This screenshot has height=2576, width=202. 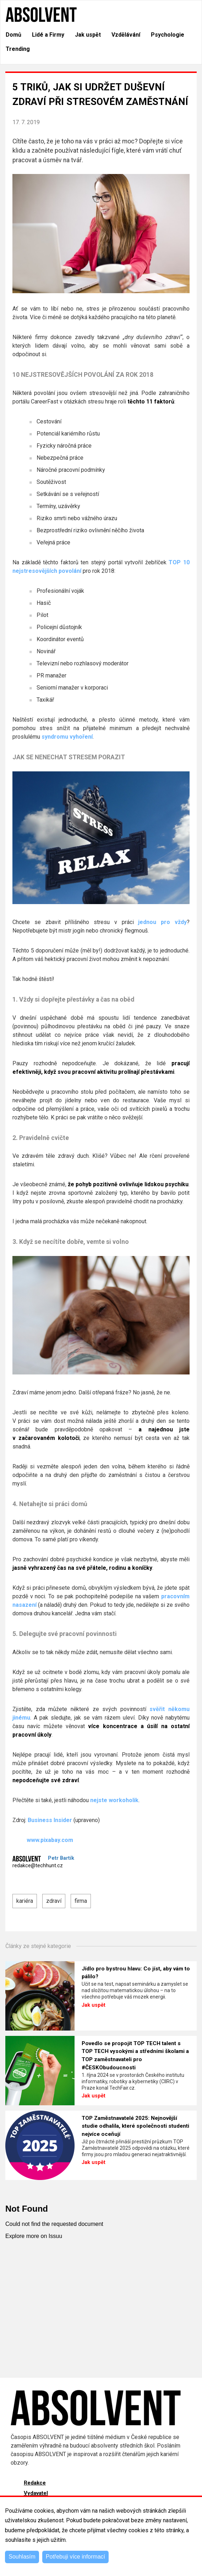 I want to click on Redakce, so click(x=35, y=2483).